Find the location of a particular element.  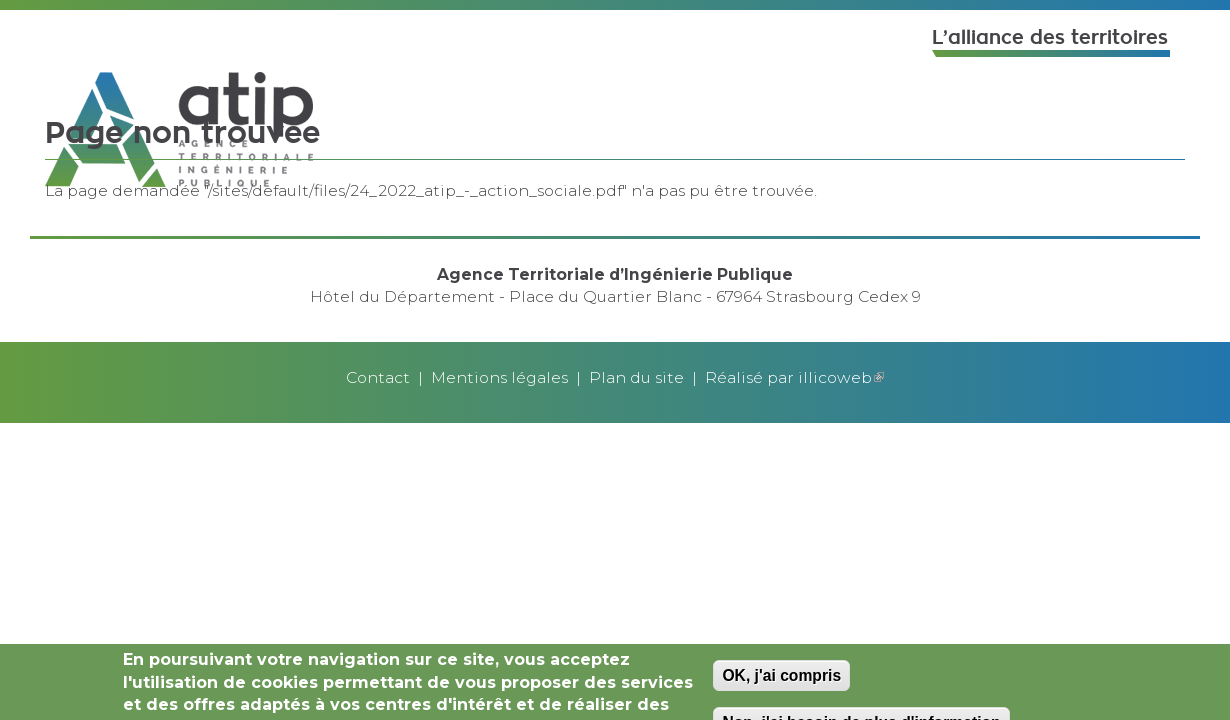

Mentions légales is located at coordinates (499, 377).